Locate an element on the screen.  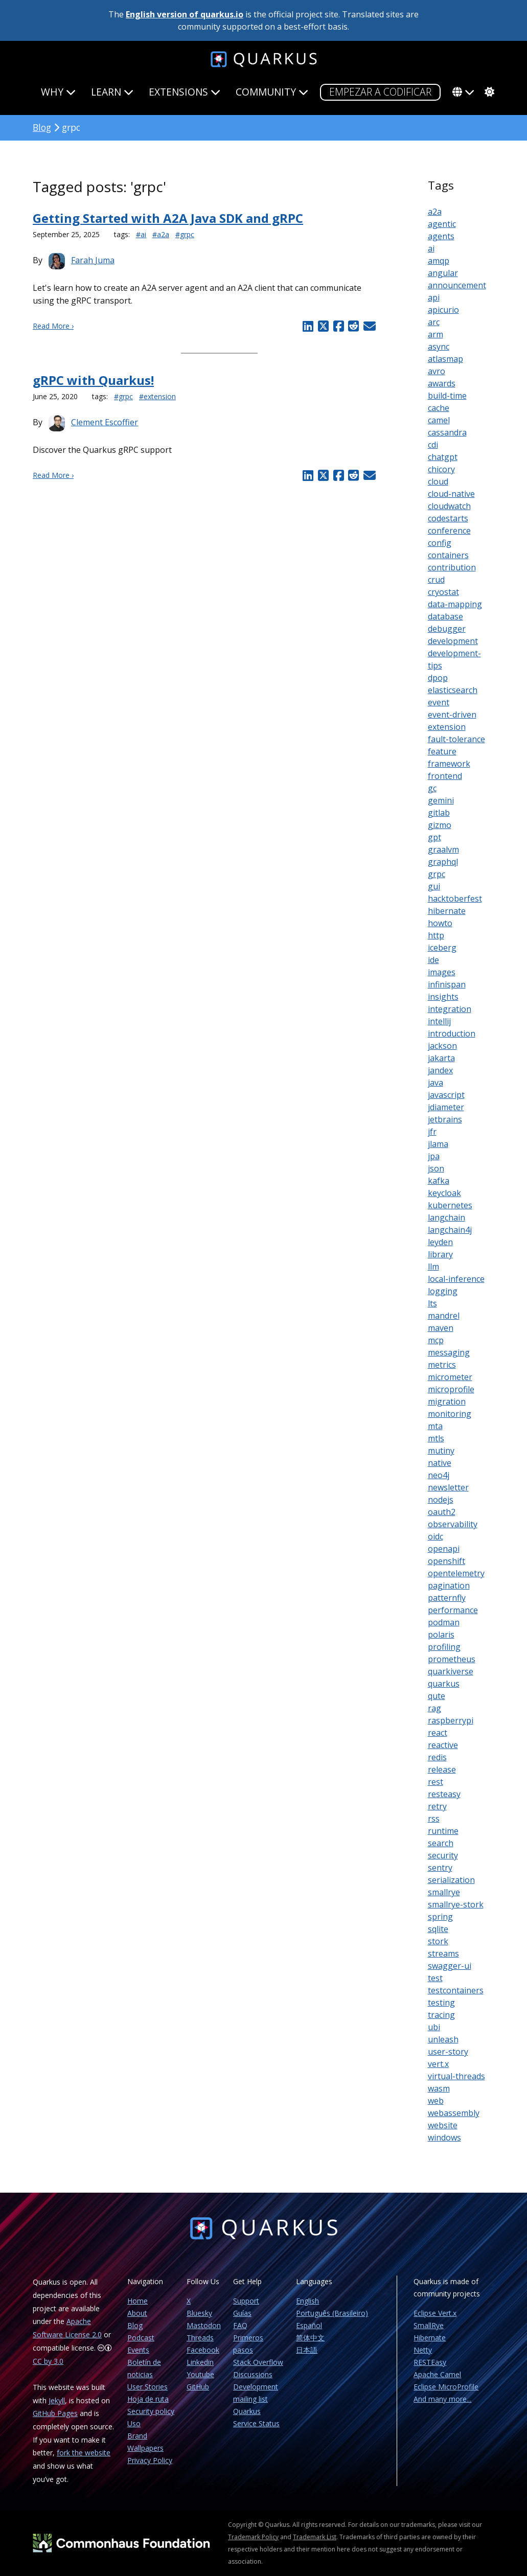
nodejs is located at coordinates (440, 1499).